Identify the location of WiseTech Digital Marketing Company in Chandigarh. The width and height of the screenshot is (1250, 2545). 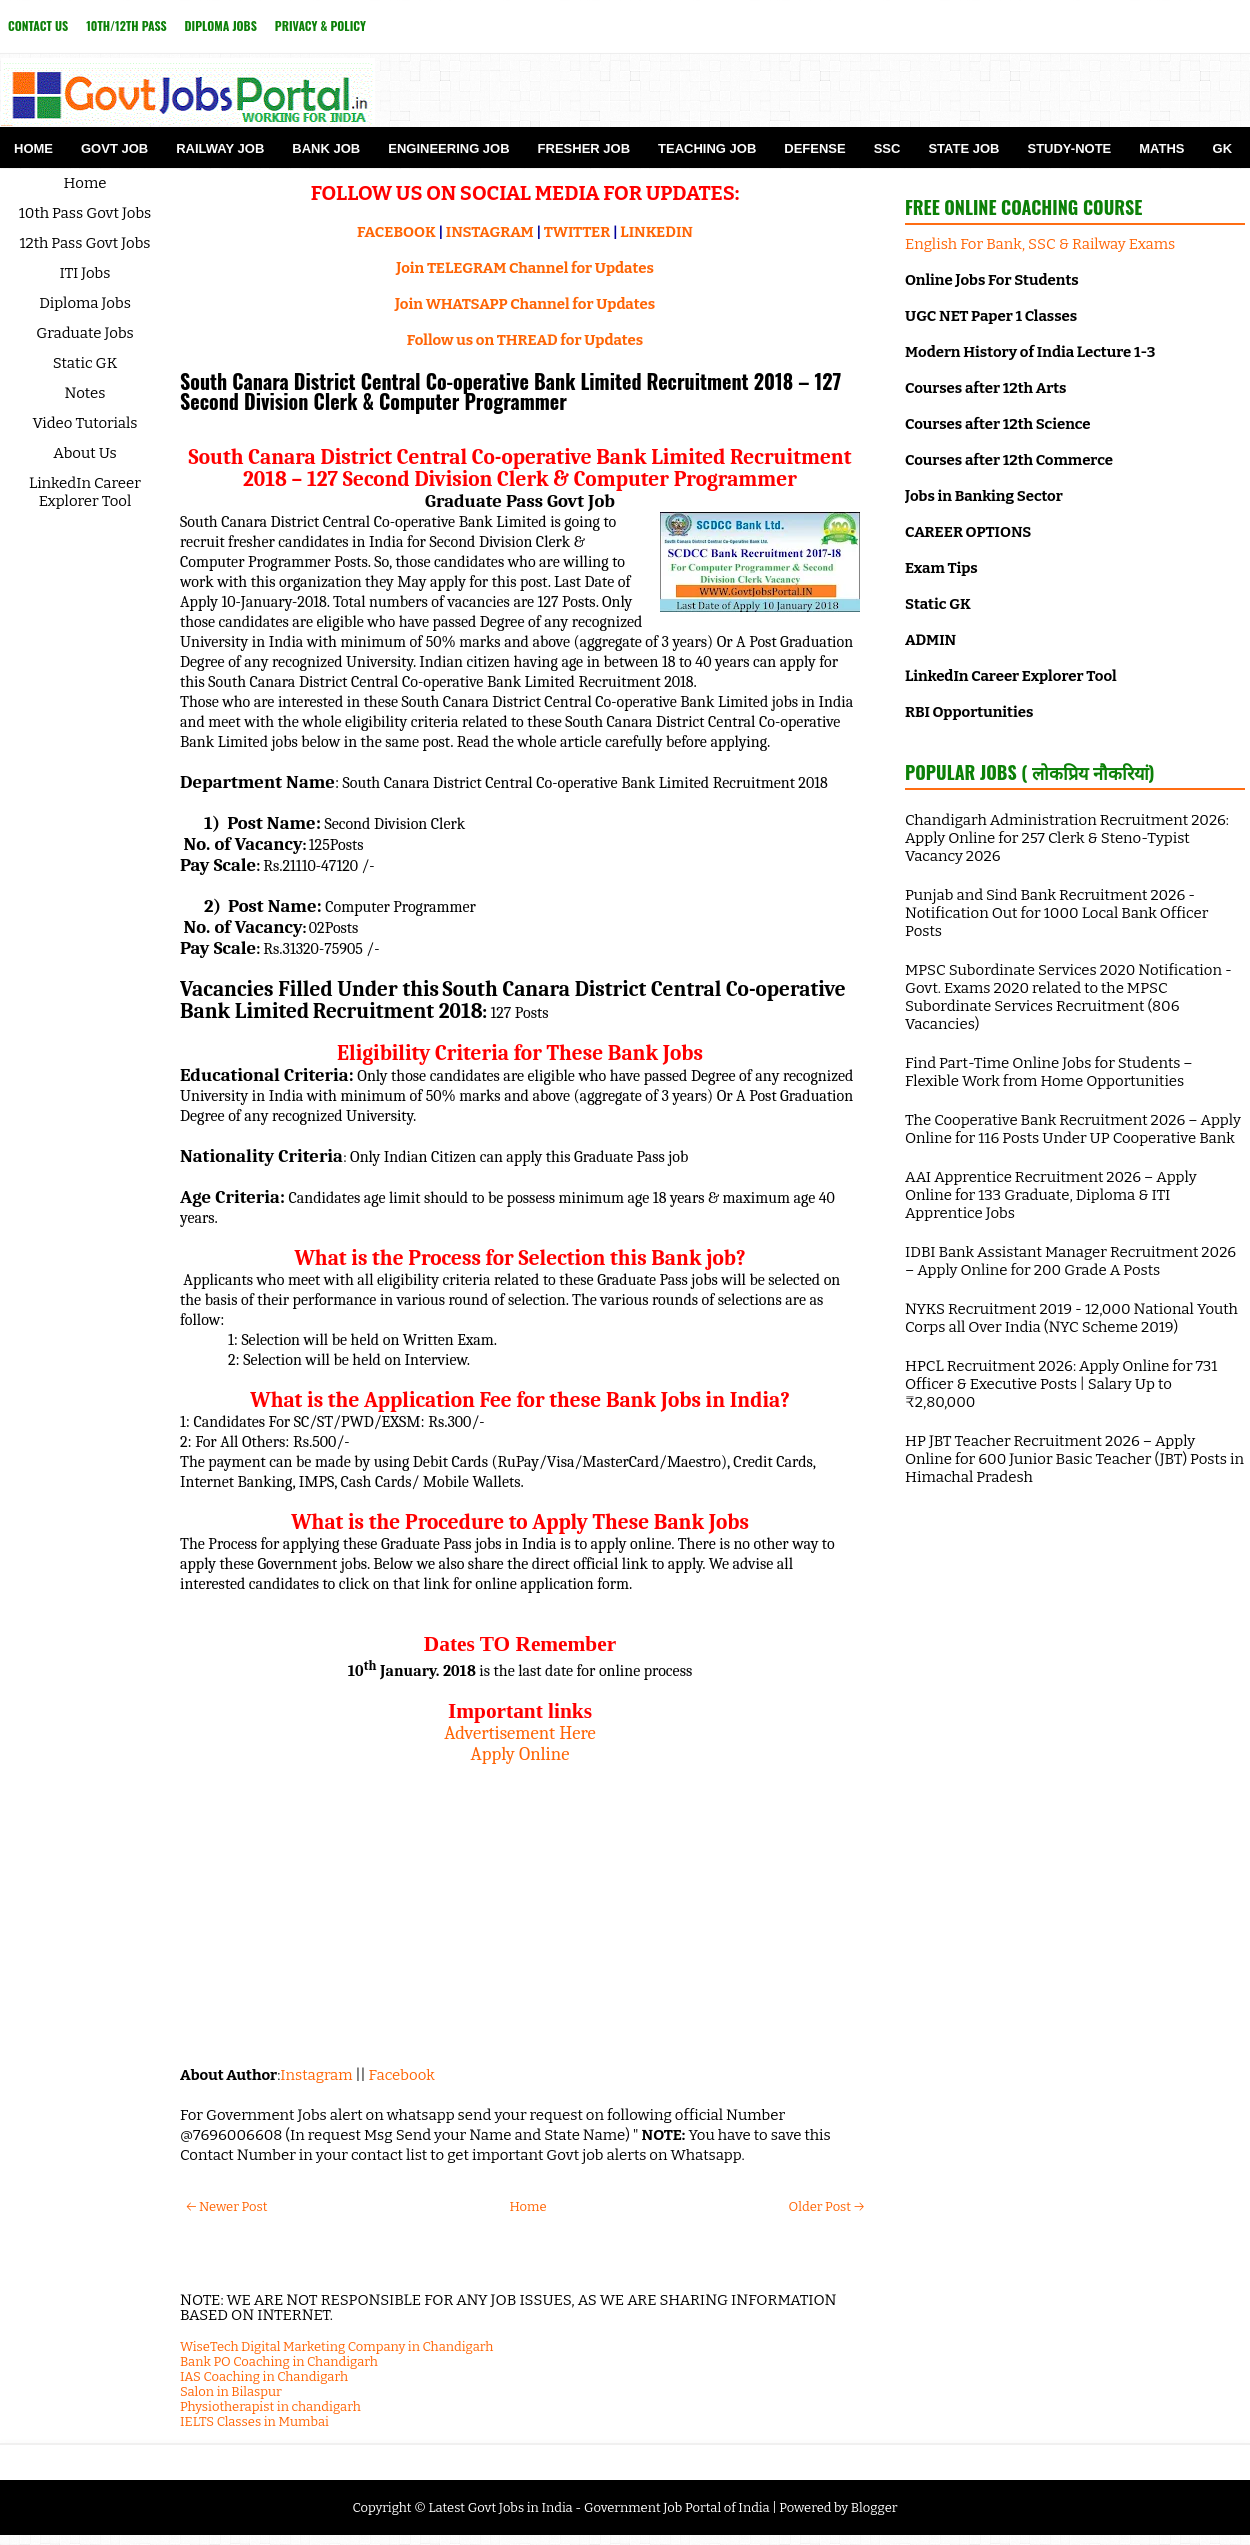
(336, 2346).